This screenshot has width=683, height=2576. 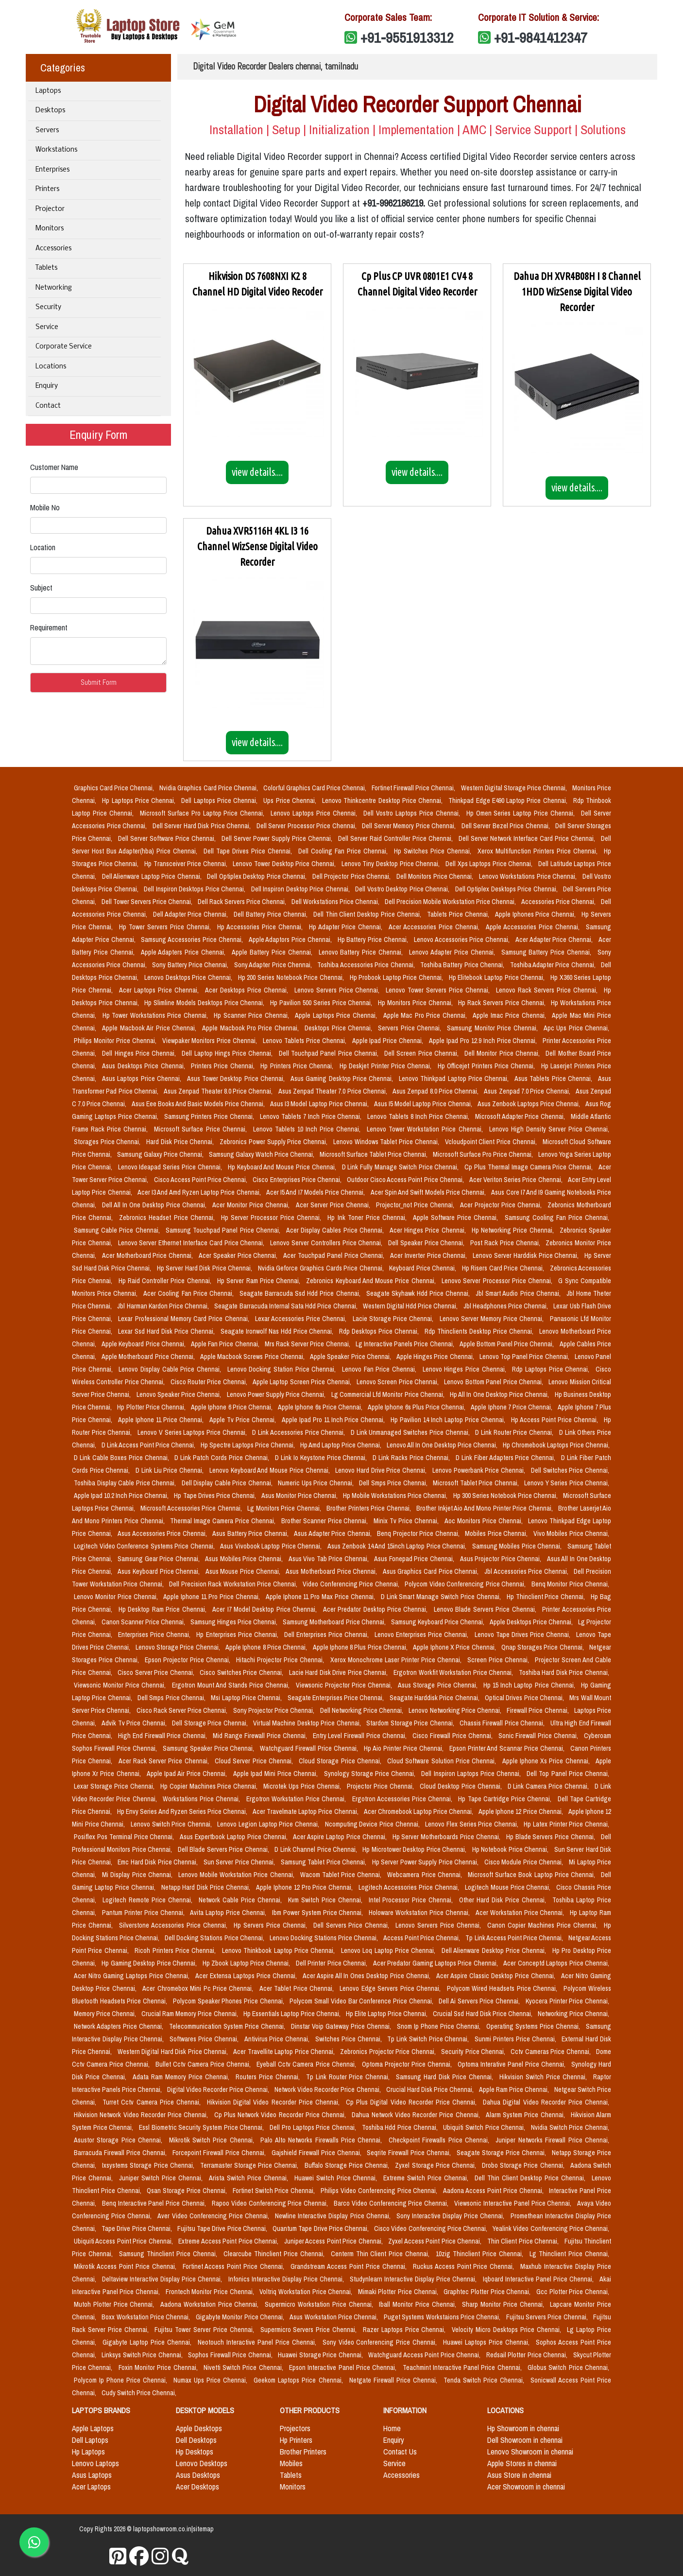 What do you see at coordinates (342, 2026) in the screenshot?
I see `Dinstar Voip Gateway Price Chennai,` at bounding box center [342, 2026].